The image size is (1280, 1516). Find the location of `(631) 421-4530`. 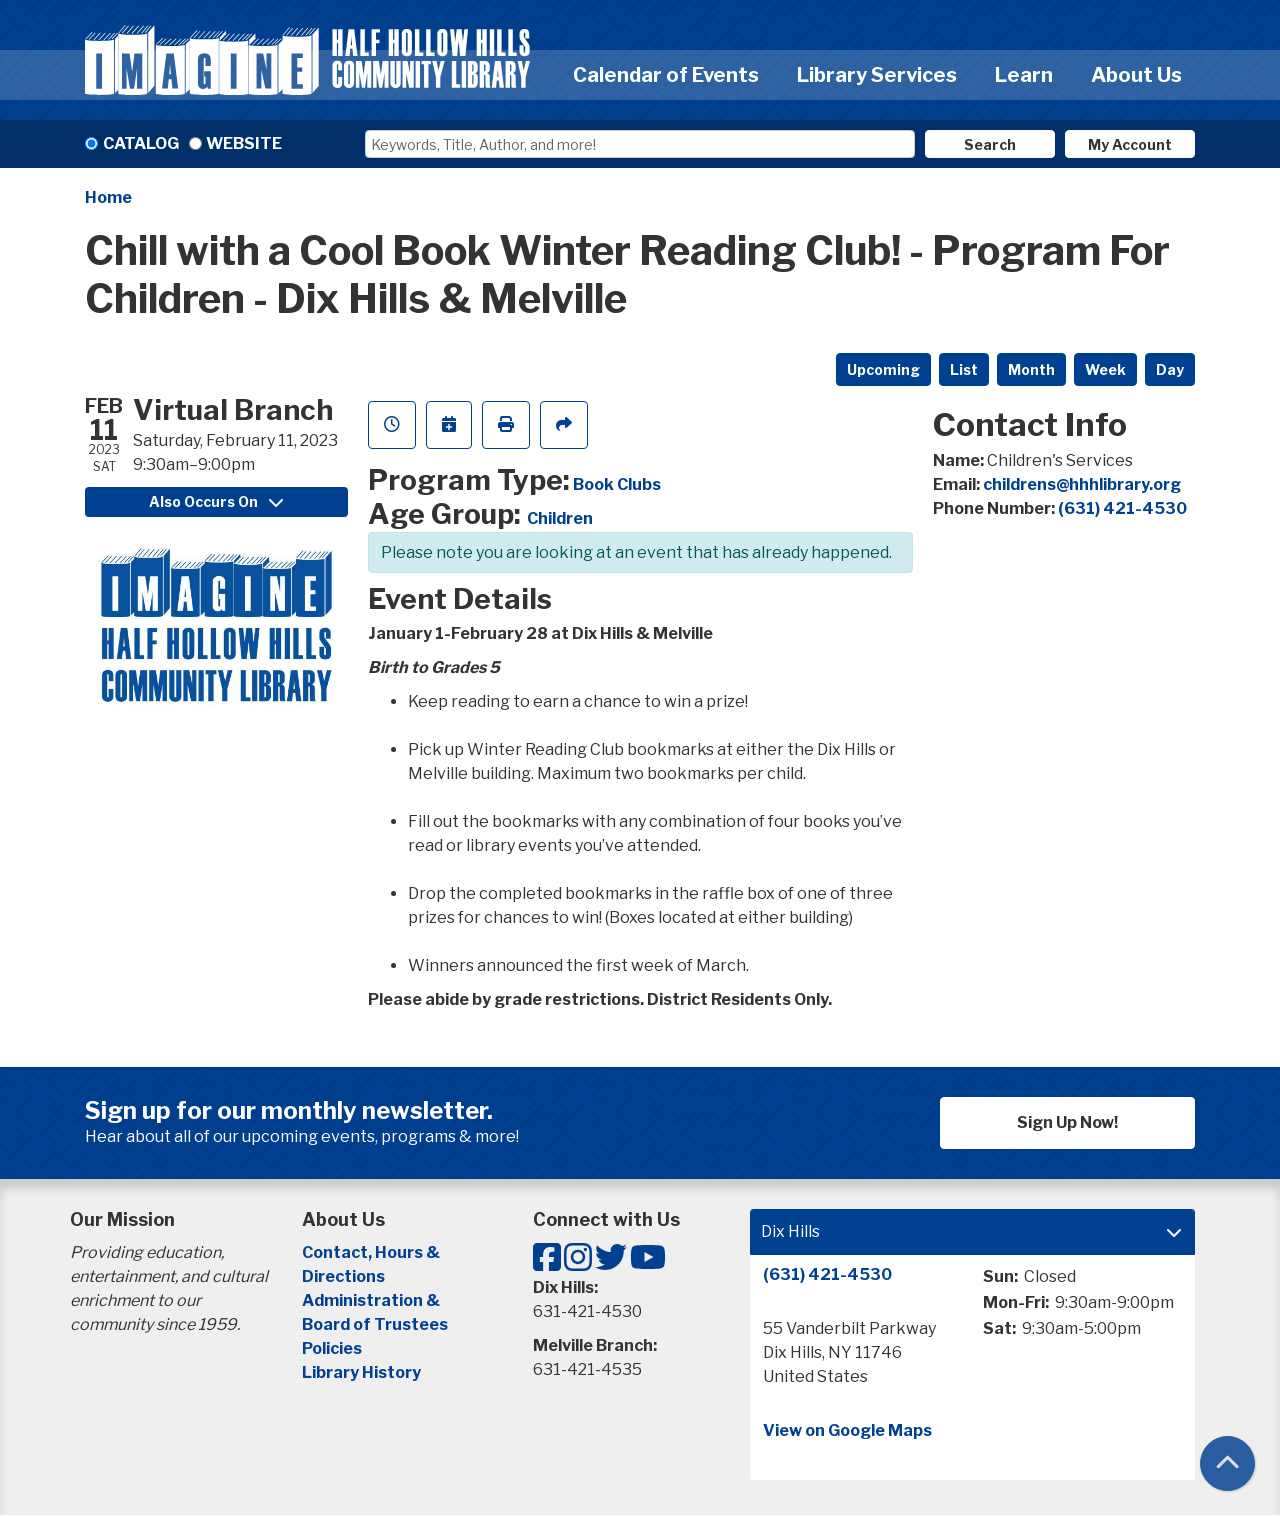

(631) 421-4530 is located at coordinates (1122, 508).